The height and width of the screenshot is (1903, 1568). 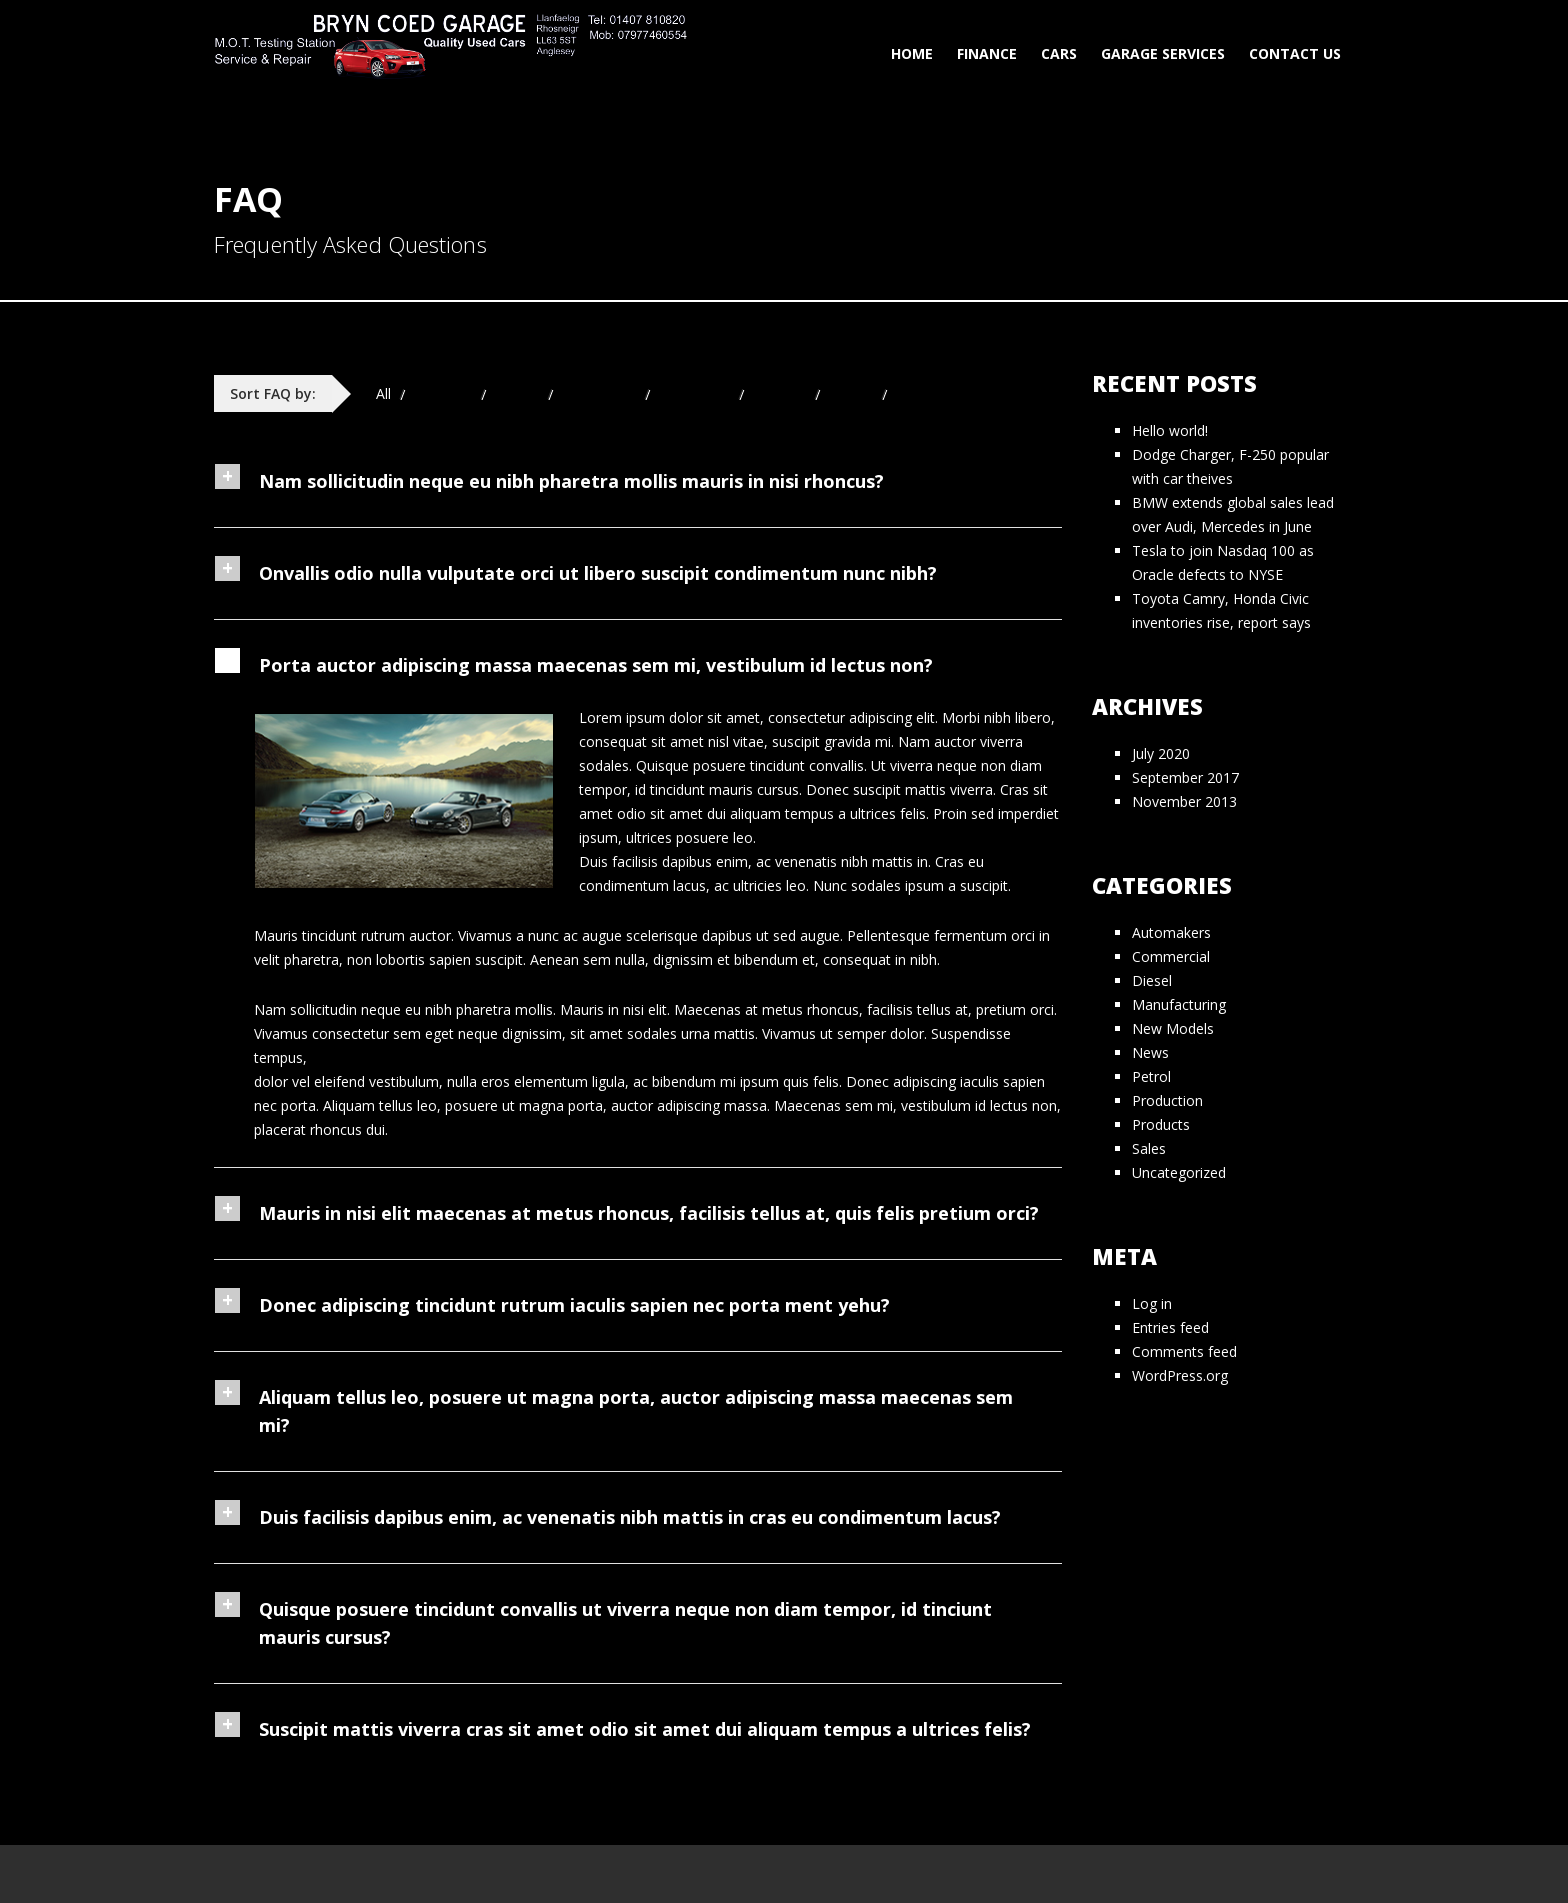 What do you see at coordinates (1149, 1148) in the screenshot?
I see `Sales` at bounding box center [1149, 1148].